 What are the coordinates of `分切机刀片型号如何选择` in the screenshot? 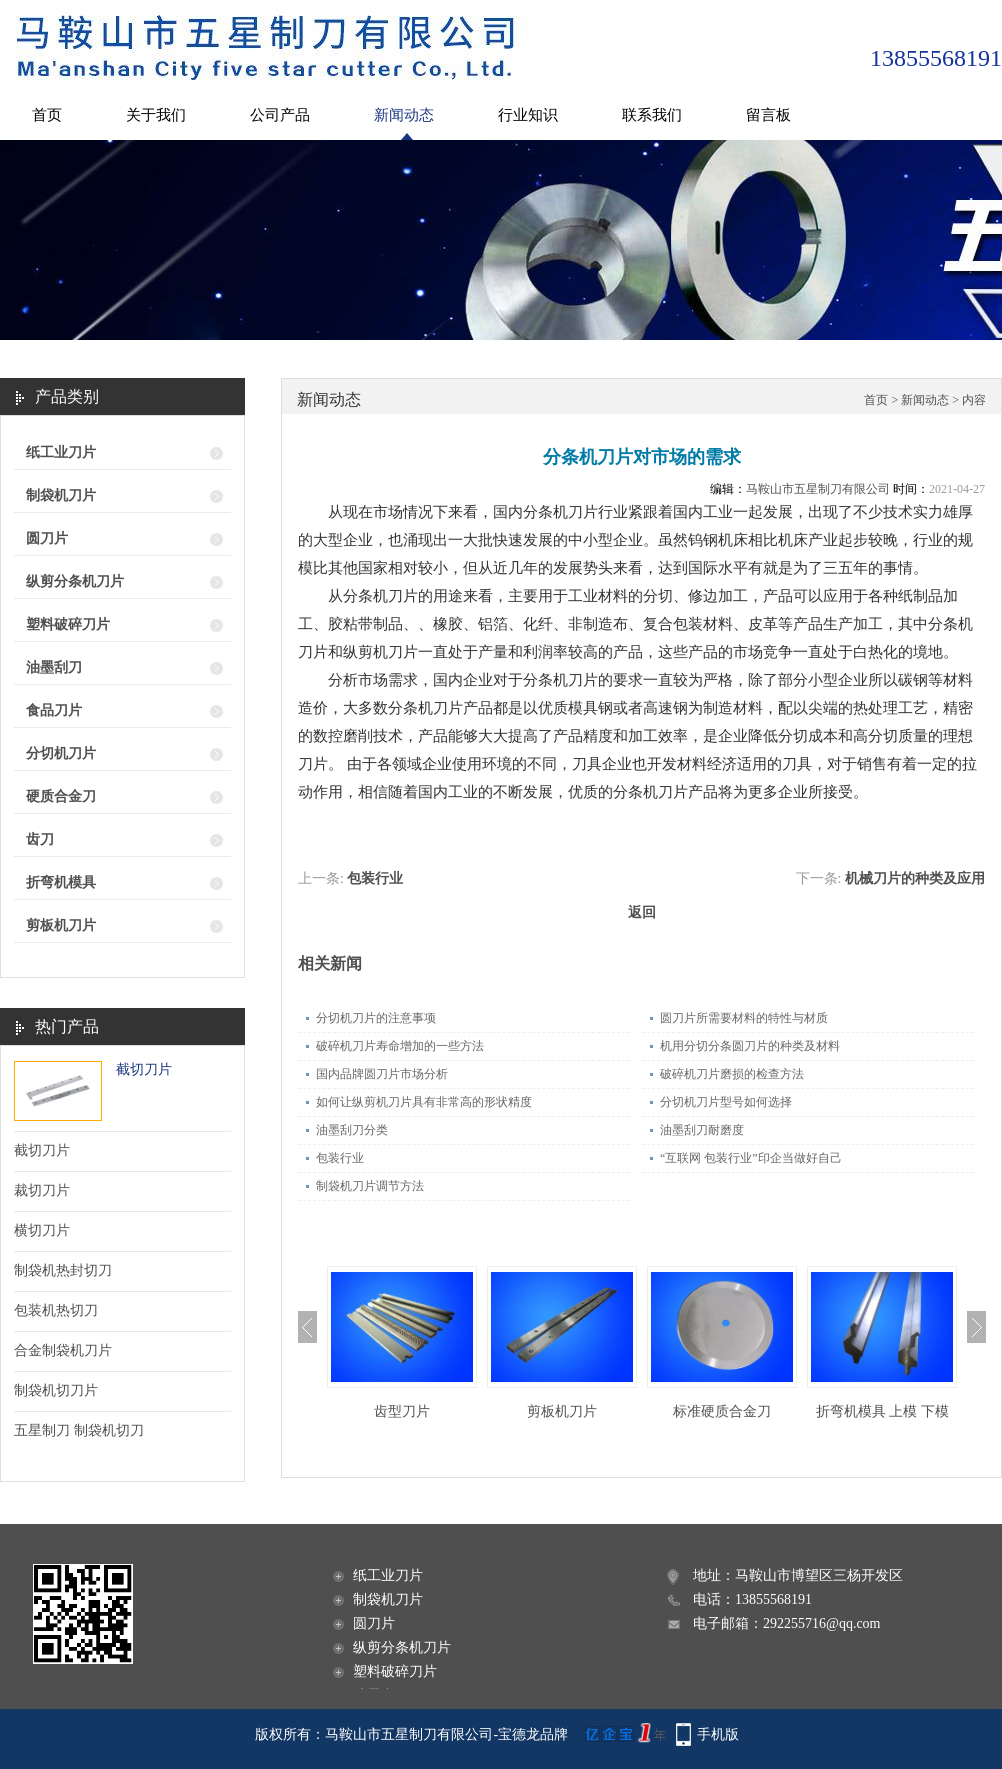 It's located at (726, 1102).